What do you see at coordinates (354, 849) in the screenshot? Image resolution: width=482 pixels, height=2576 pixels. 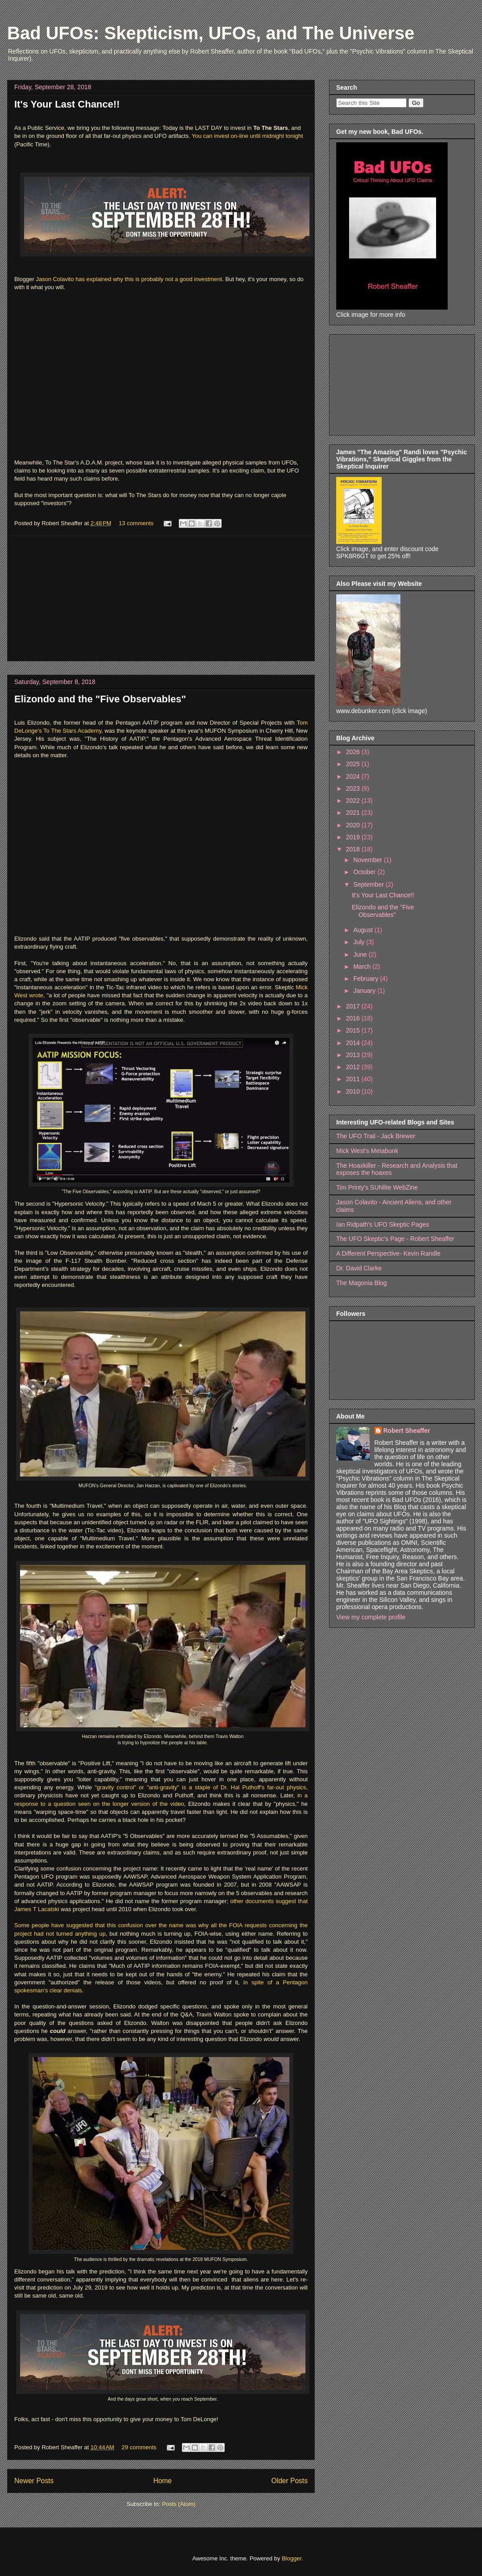 I see `2018` at bounding box center [354, 849].